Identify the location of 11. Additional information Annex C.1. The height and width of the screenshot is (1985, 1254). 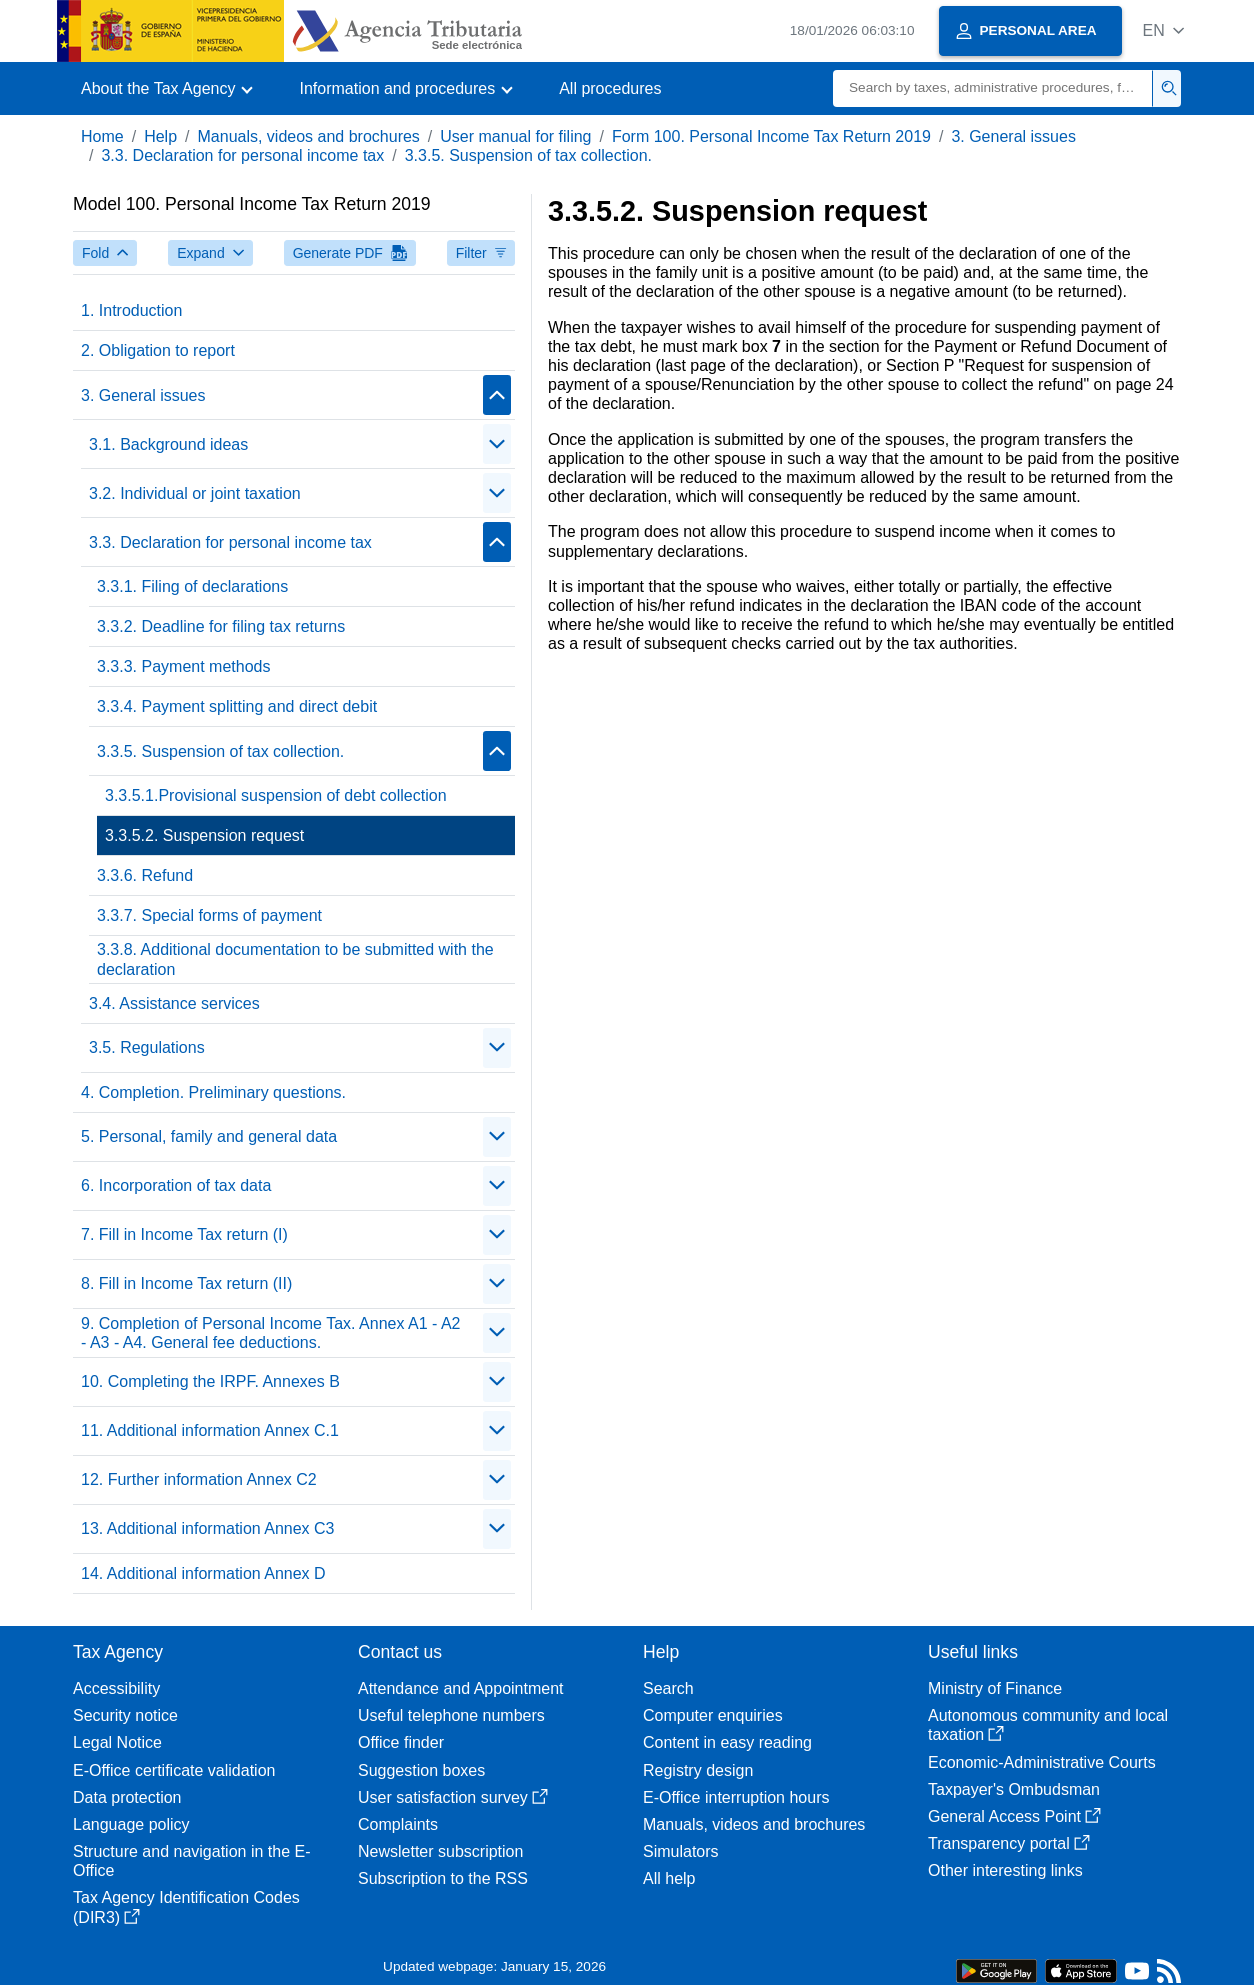
(210, 1430).